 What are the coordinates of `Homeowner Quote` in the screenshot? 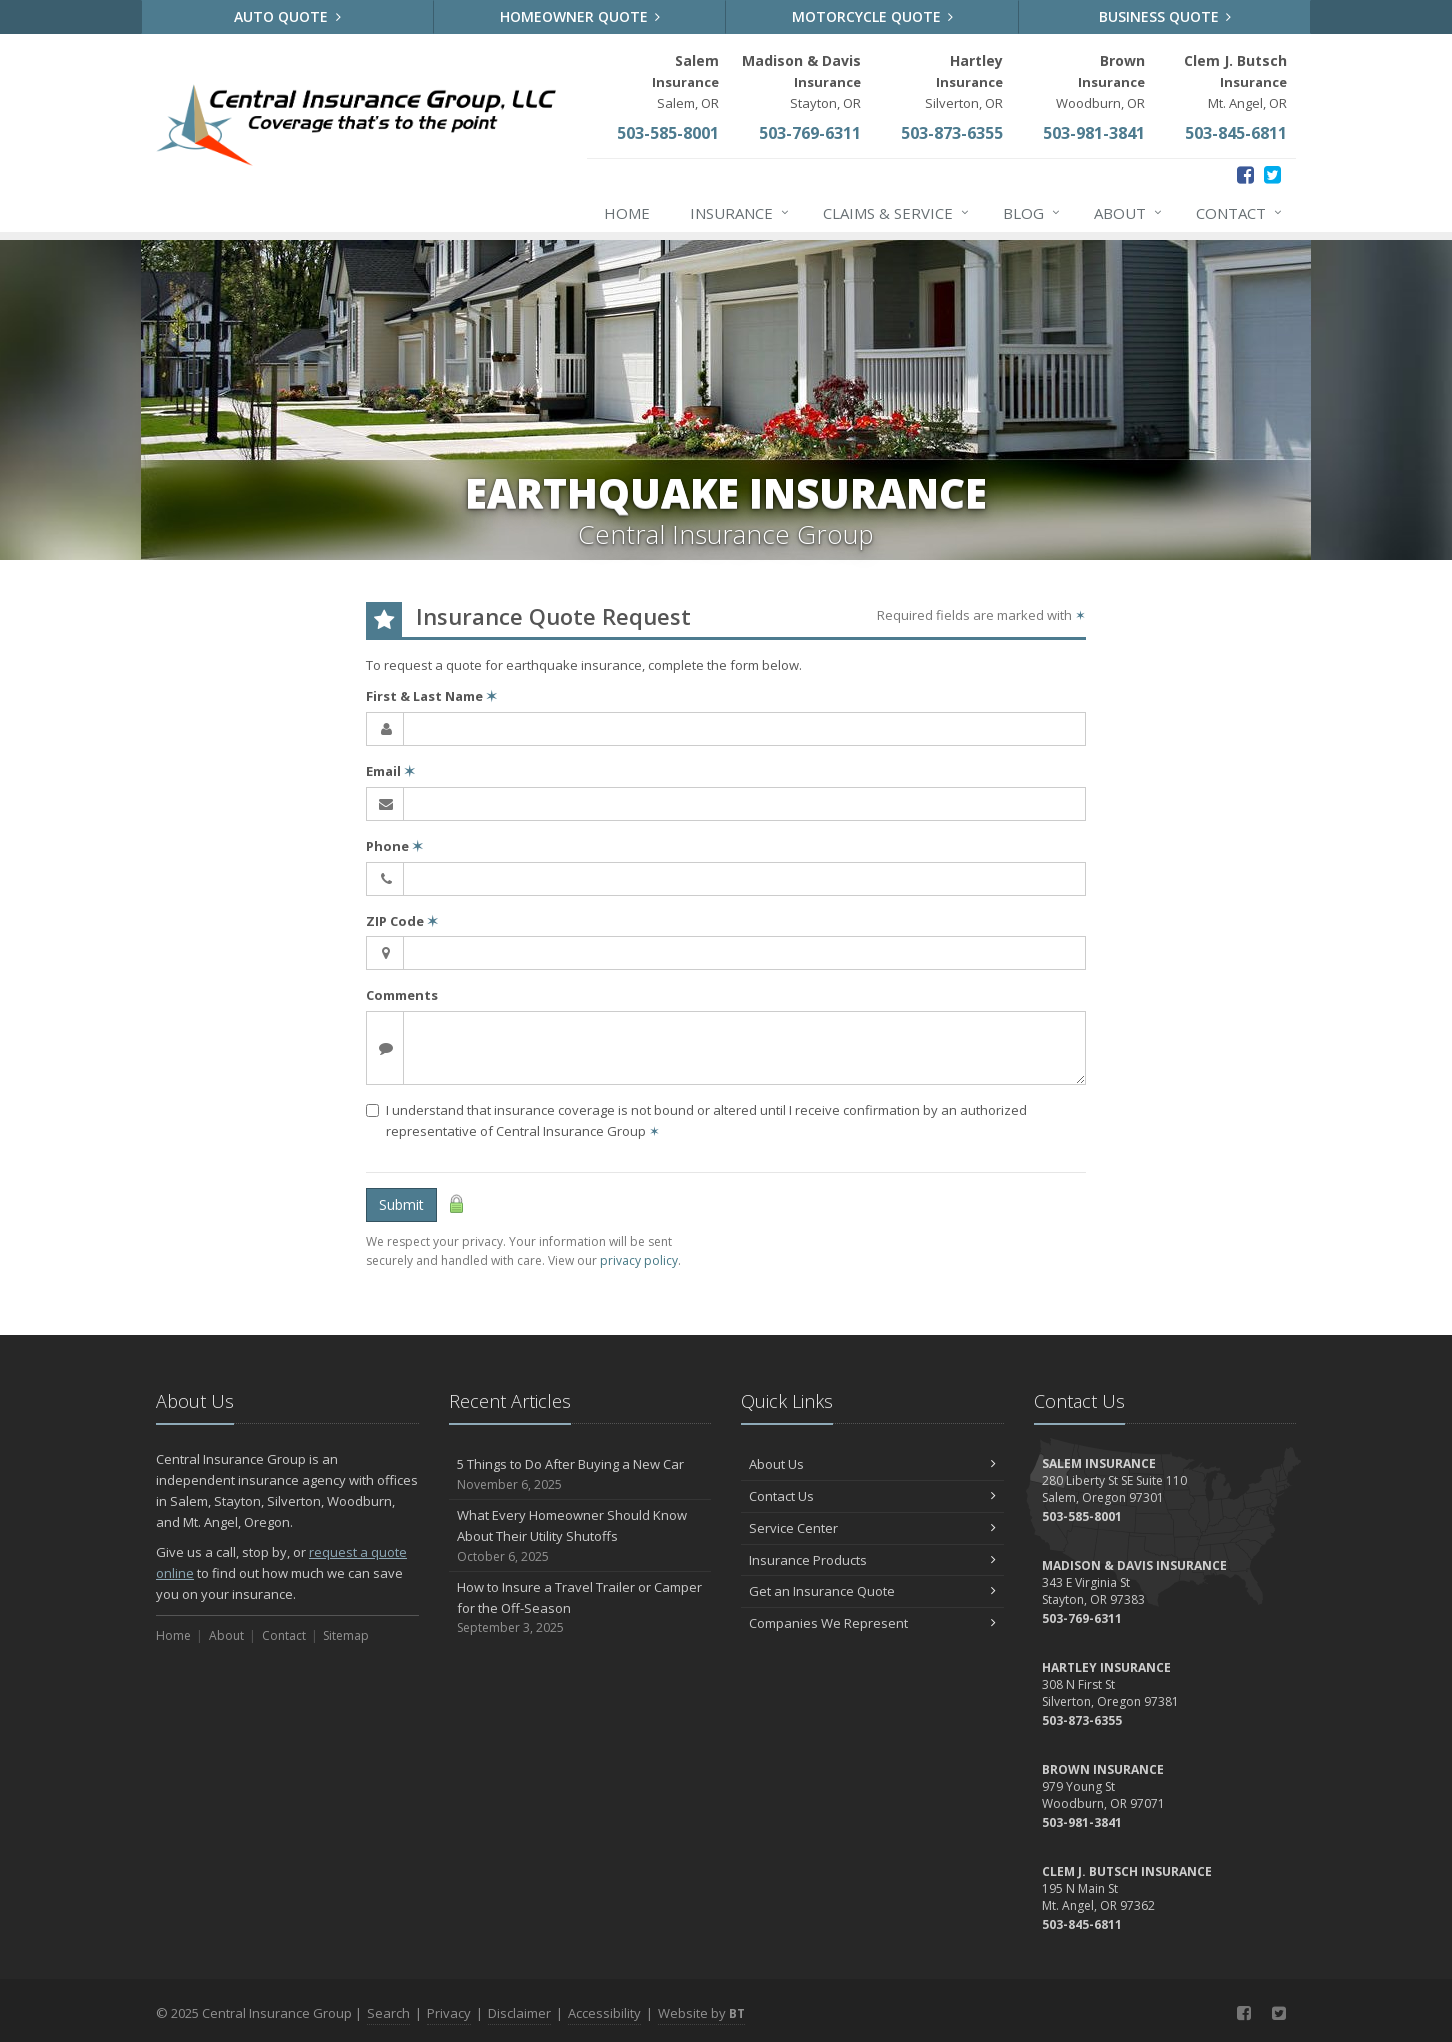 It's located at (580, 16).